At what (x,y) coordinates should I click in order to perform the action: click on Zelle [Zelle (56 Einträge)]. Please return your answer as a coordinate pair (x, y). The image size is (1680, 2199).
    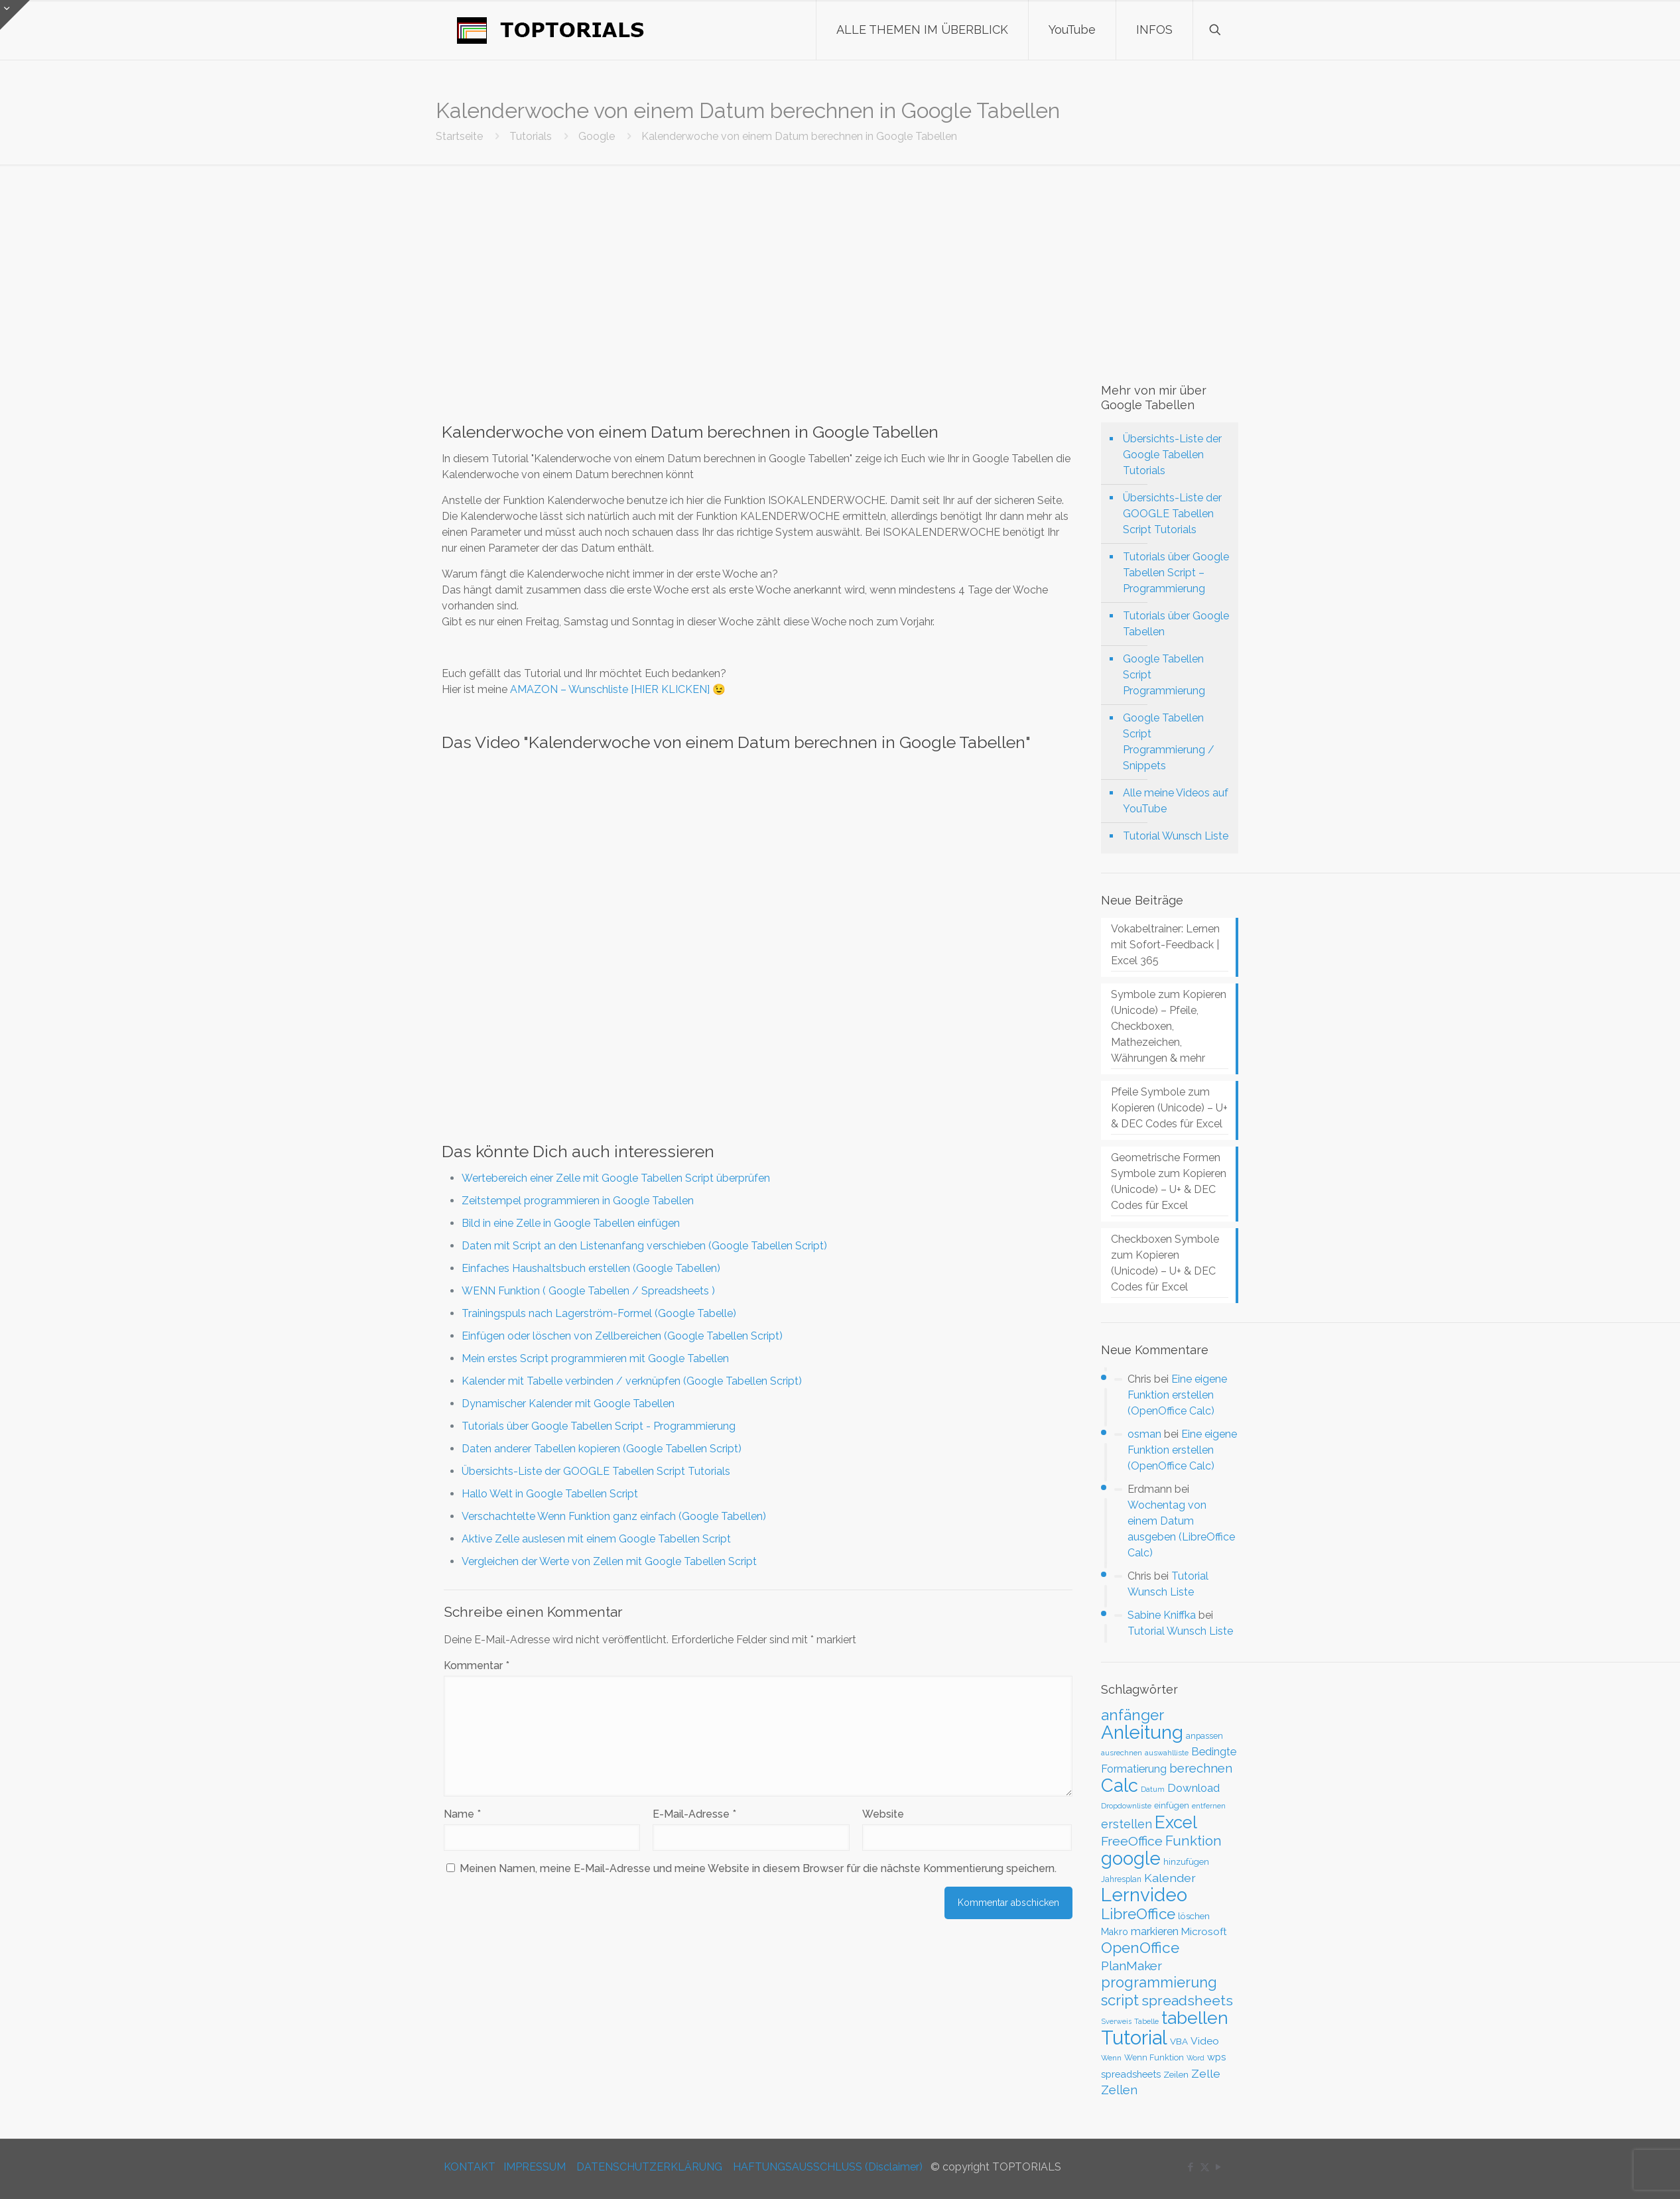
    Looking at the image, I should click on (1205, 2073).